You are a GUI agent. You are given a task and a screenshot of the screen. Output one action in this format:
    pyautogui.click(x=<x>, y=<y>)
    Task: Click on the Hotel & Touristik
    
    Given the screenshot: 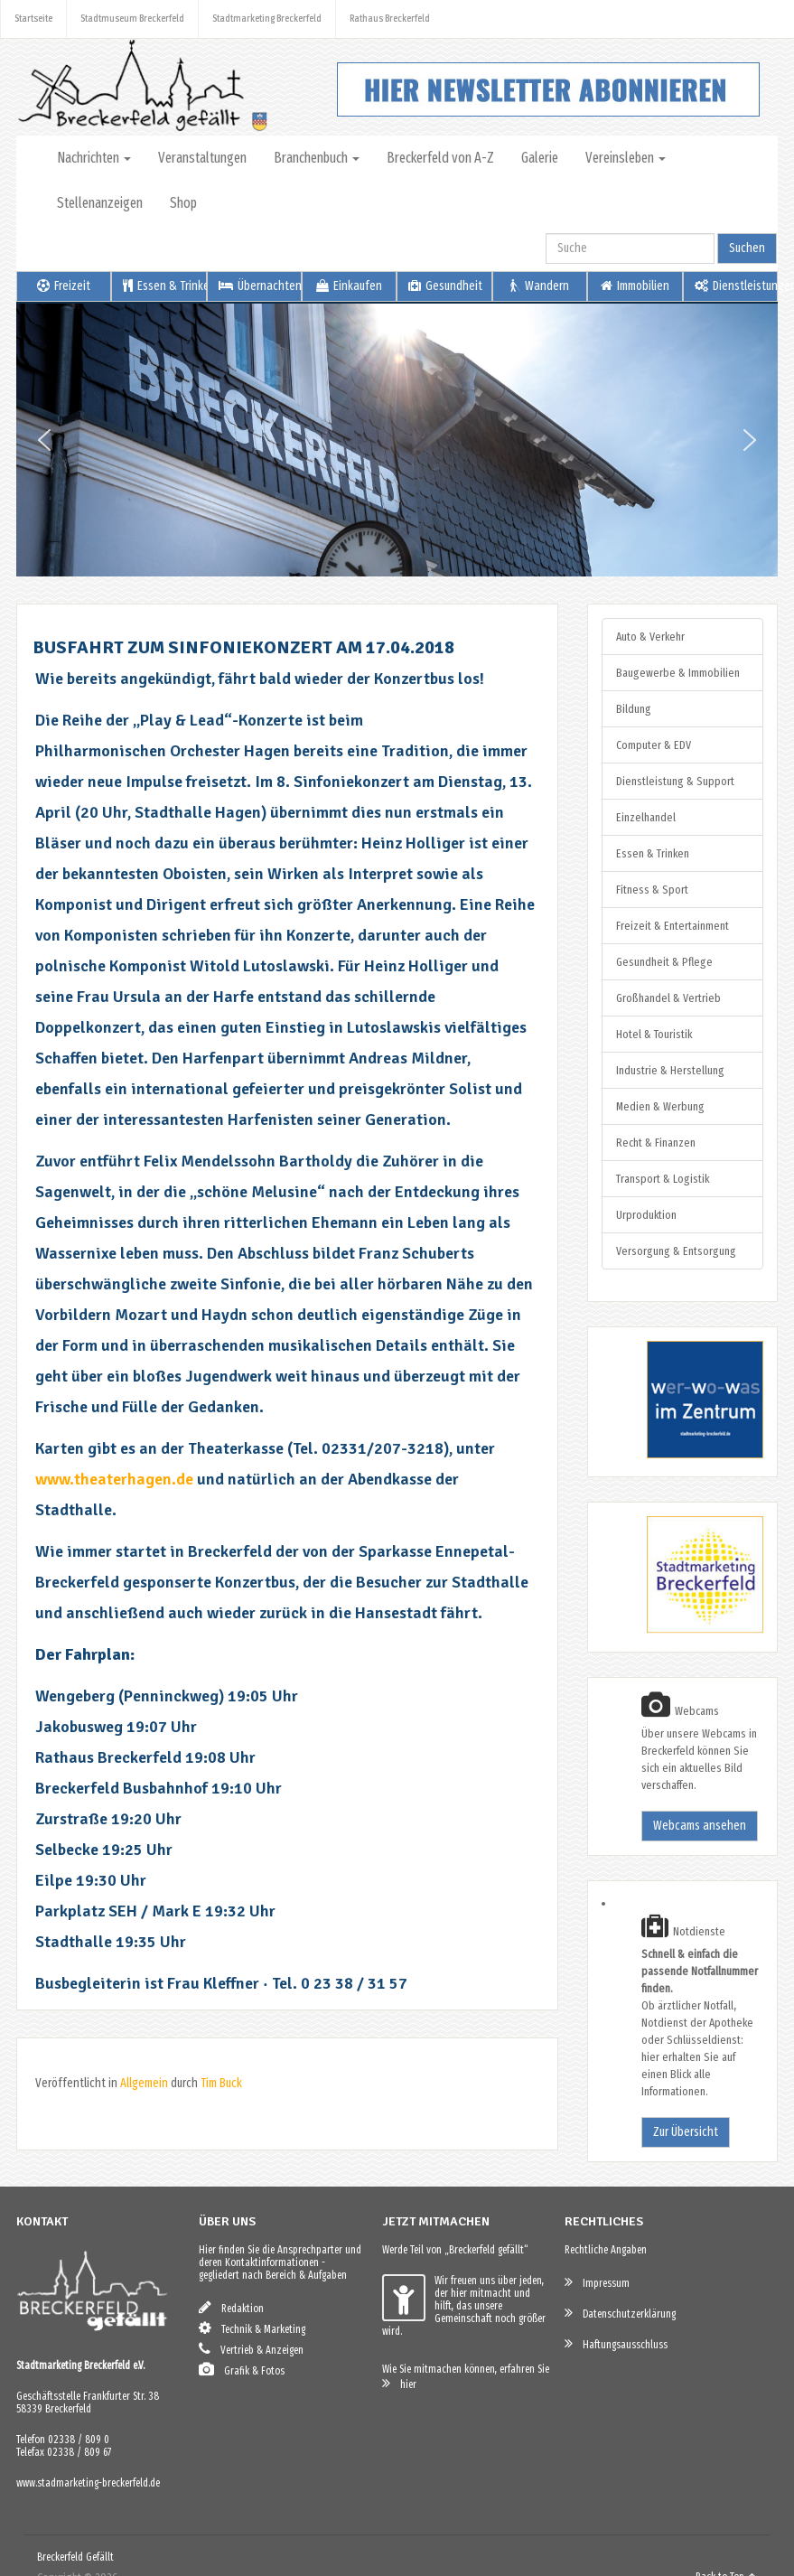 What is the action you would take?
    pyautogui.click(x=654, y=1034)
    